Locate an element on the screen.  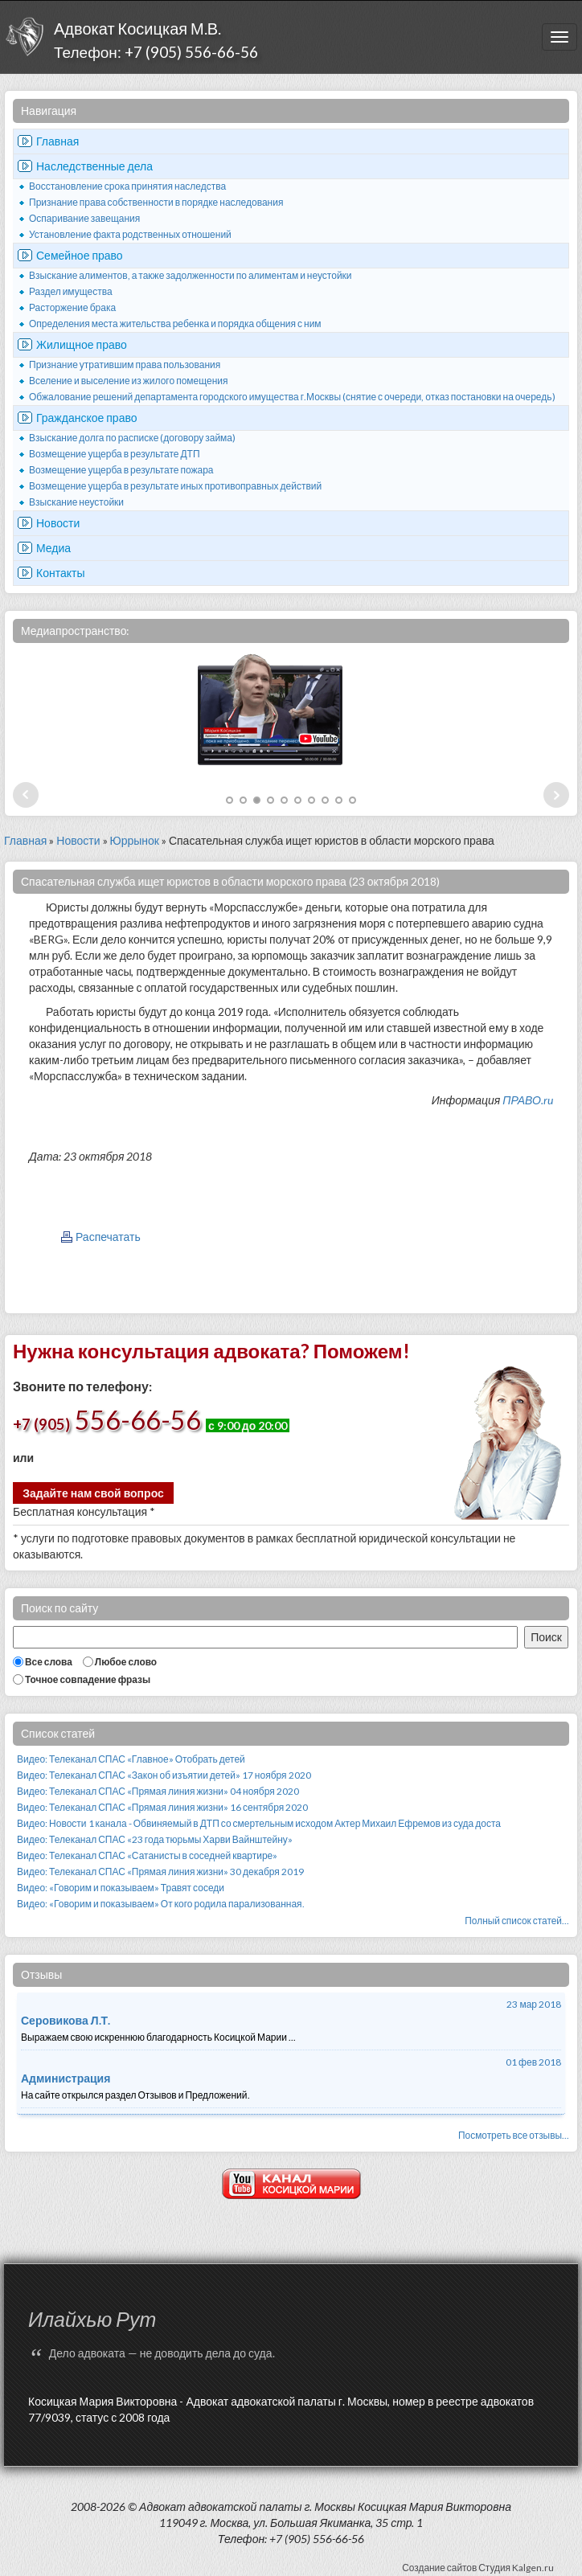
Next is located at coordinates (556, 795).